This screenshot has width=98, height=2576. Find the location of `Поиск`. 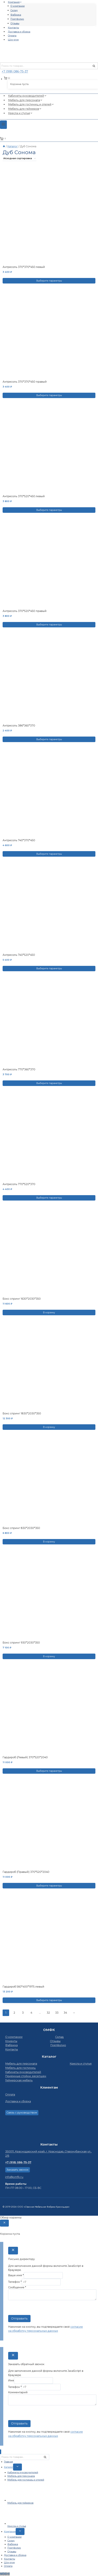

Поиск is located at coordinates (95, 66).